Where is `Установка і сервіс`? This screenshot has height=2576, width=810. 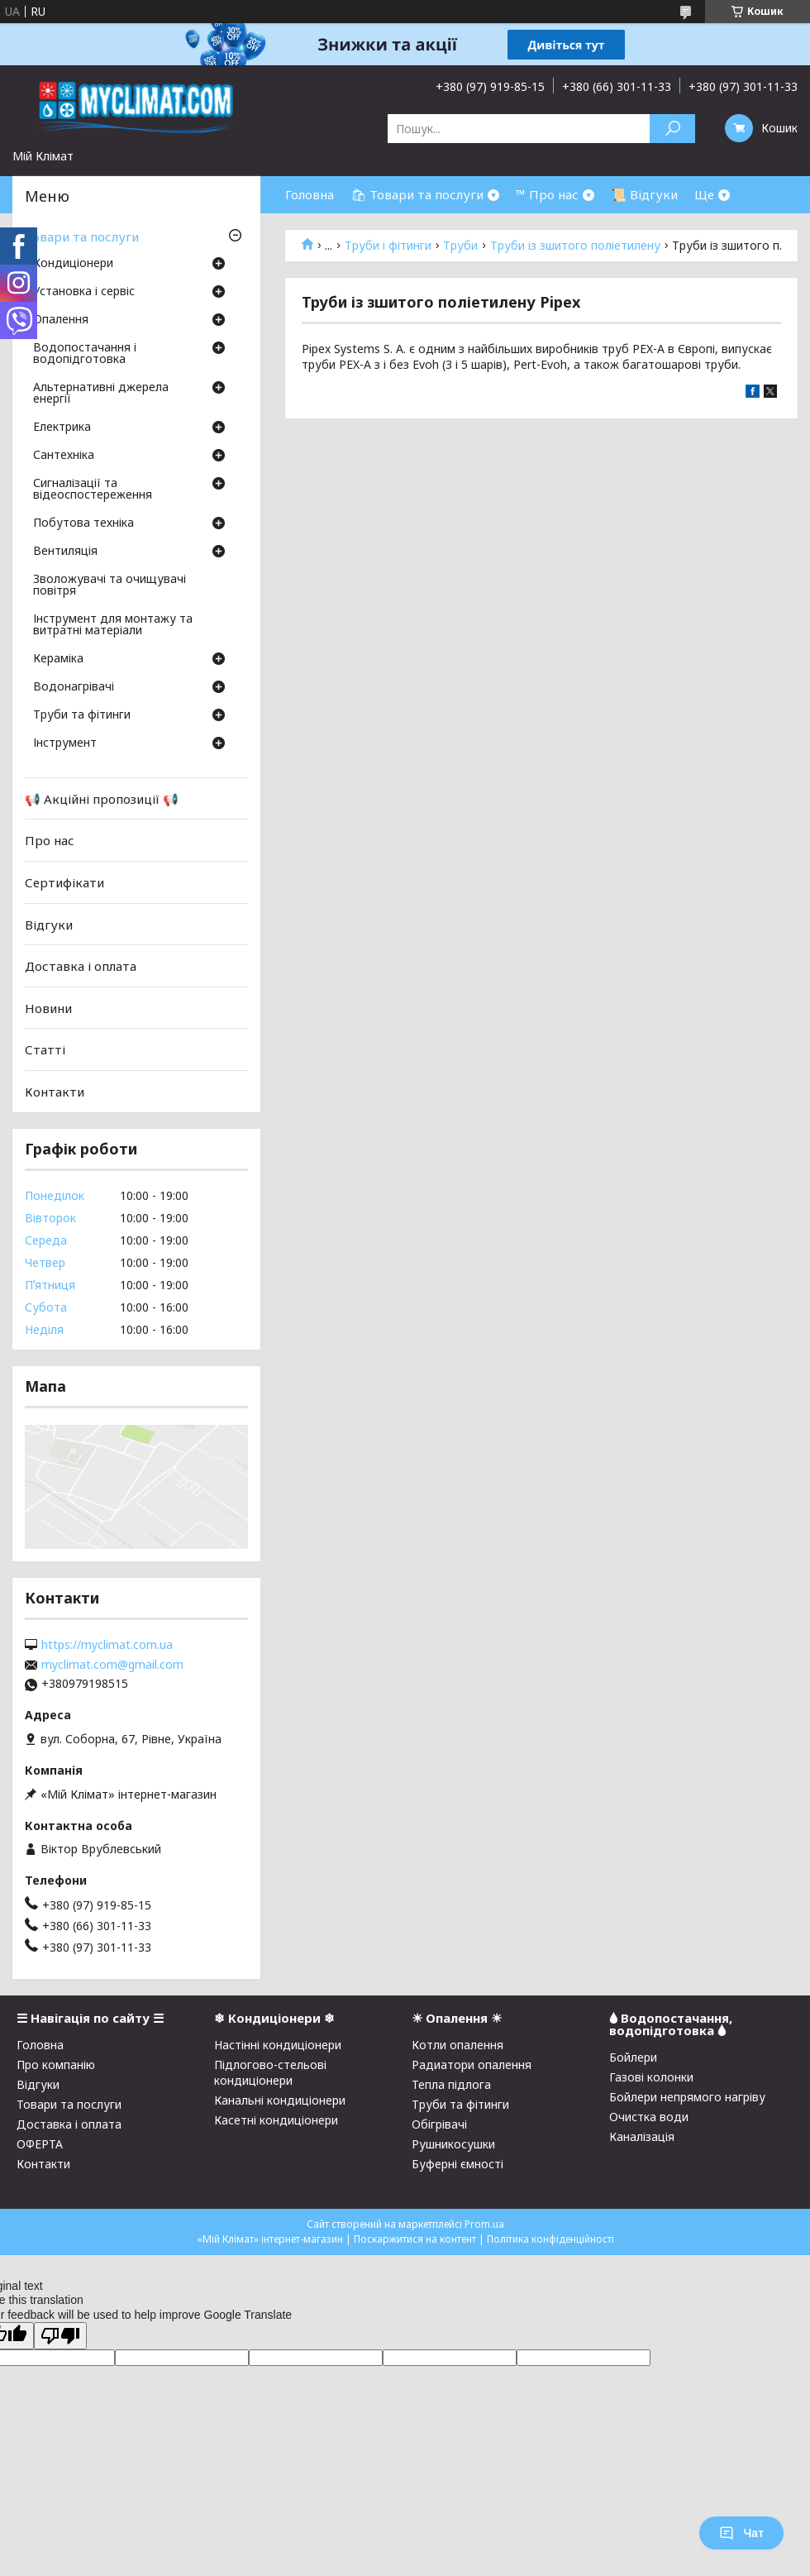 Установка і сервіс is located at coordinates (84, 292).